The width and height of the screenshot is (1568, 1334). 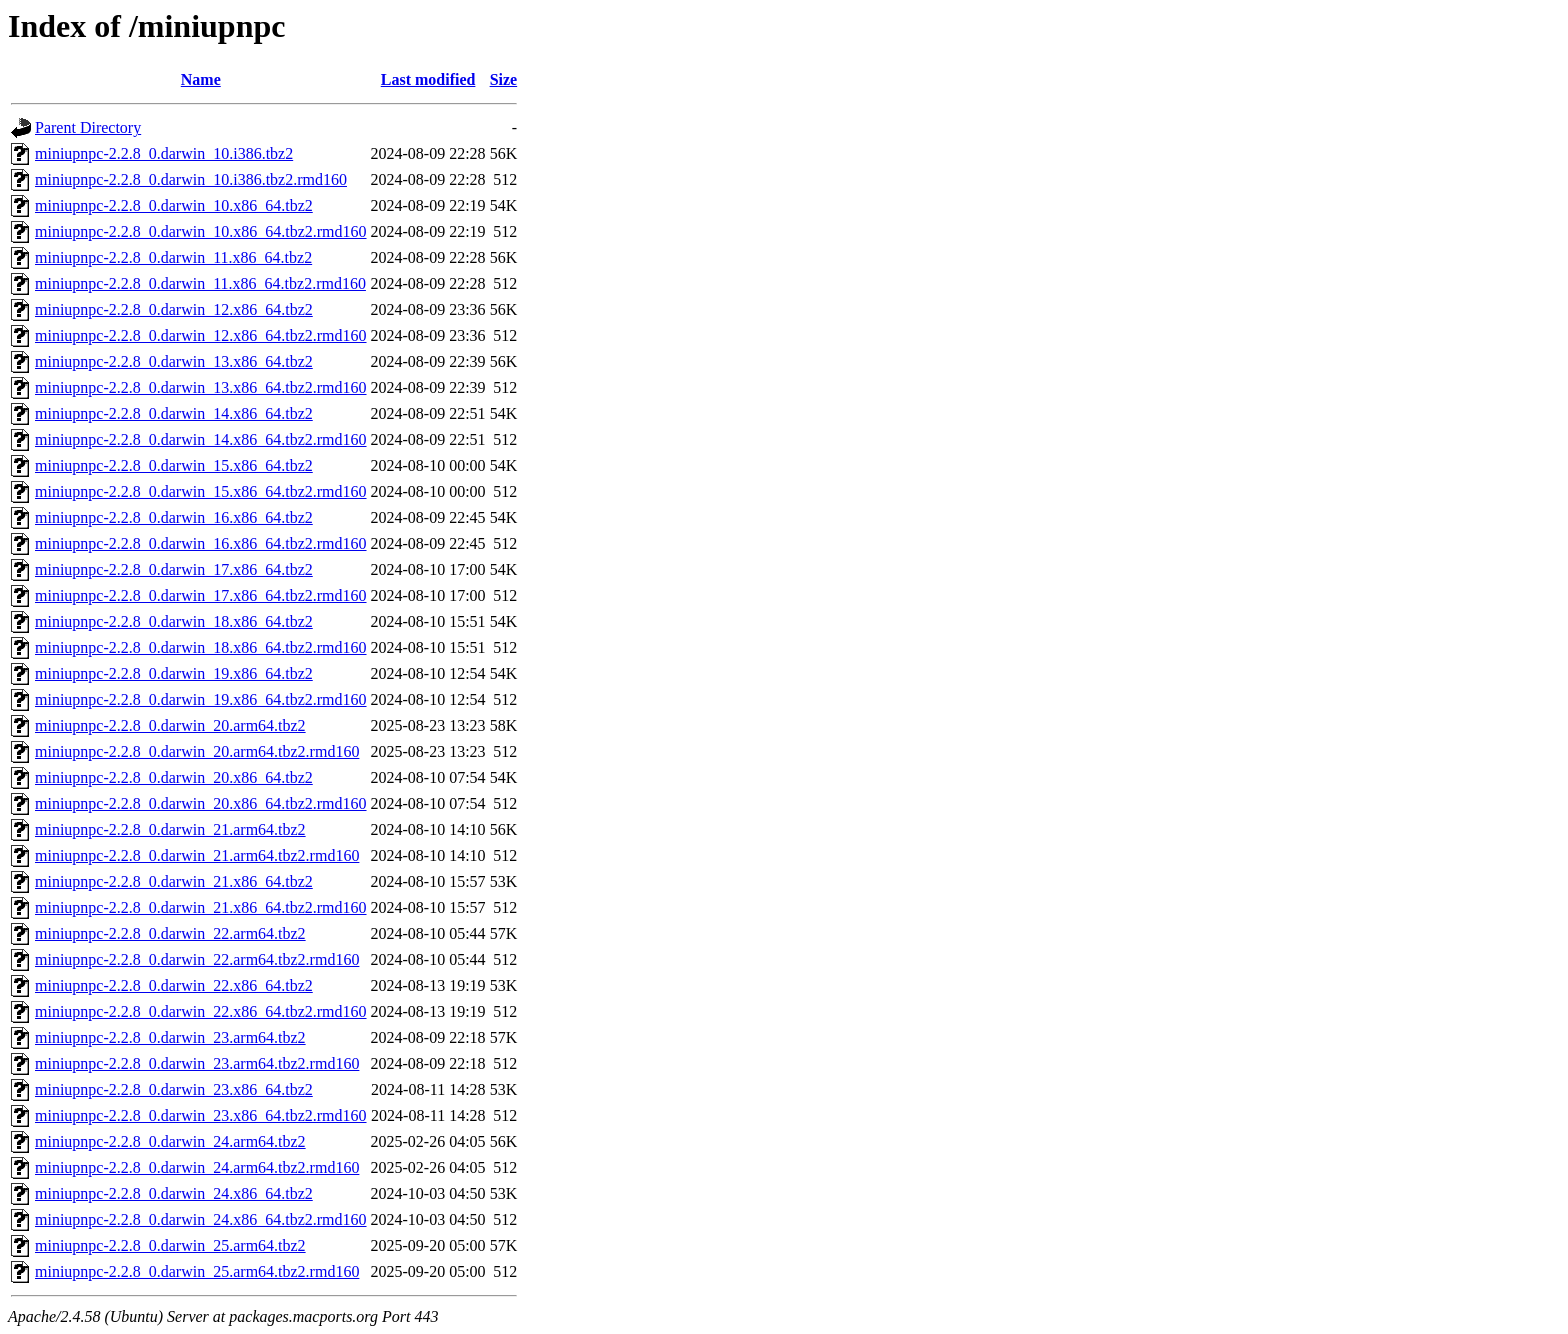 What do you see at coordinates (197, 1167) in the screenshot?
I see `miniupnpc-2.2.8_0.darwin_24.arm64.tbz2.rmd160` at bounding box center [197, 1167].